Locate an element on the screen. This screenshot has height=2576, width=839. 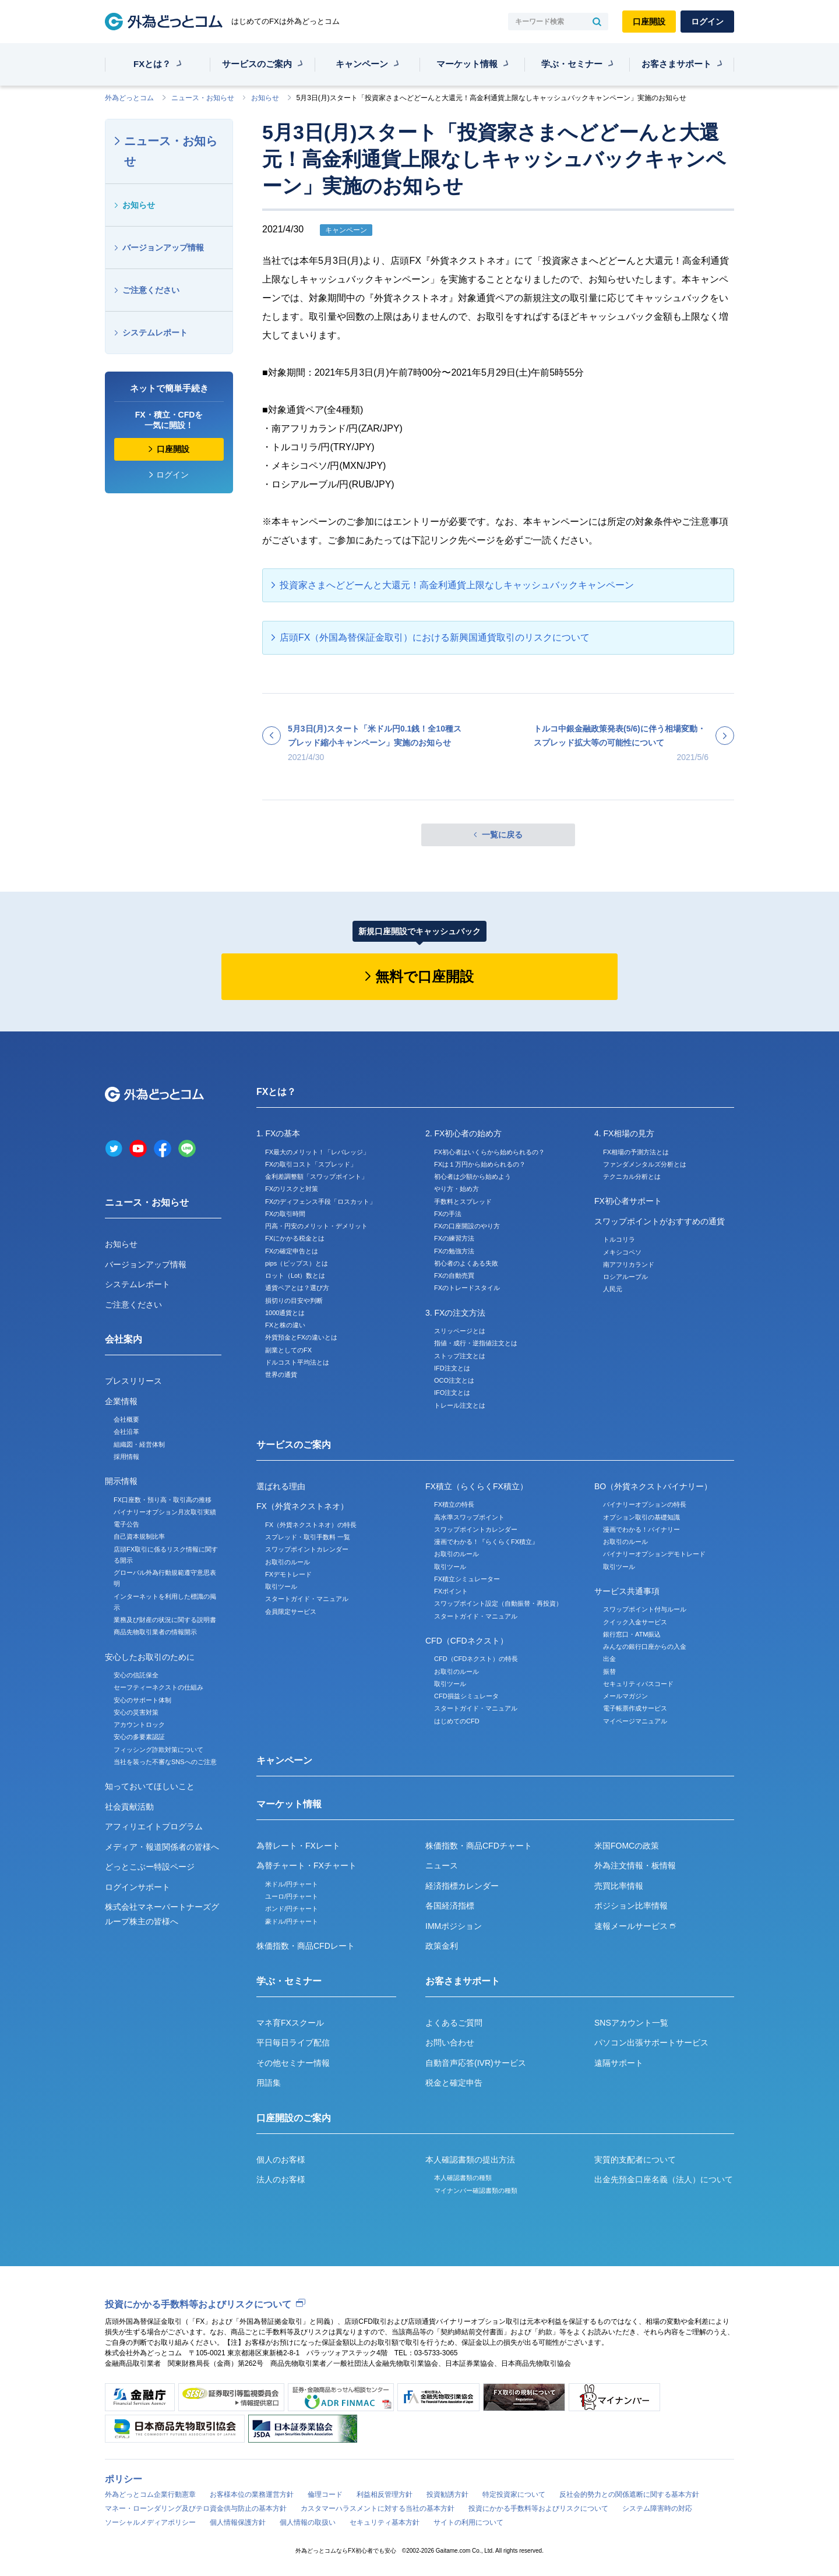
税金と確定申告 is located at coordinates (453, 2082).